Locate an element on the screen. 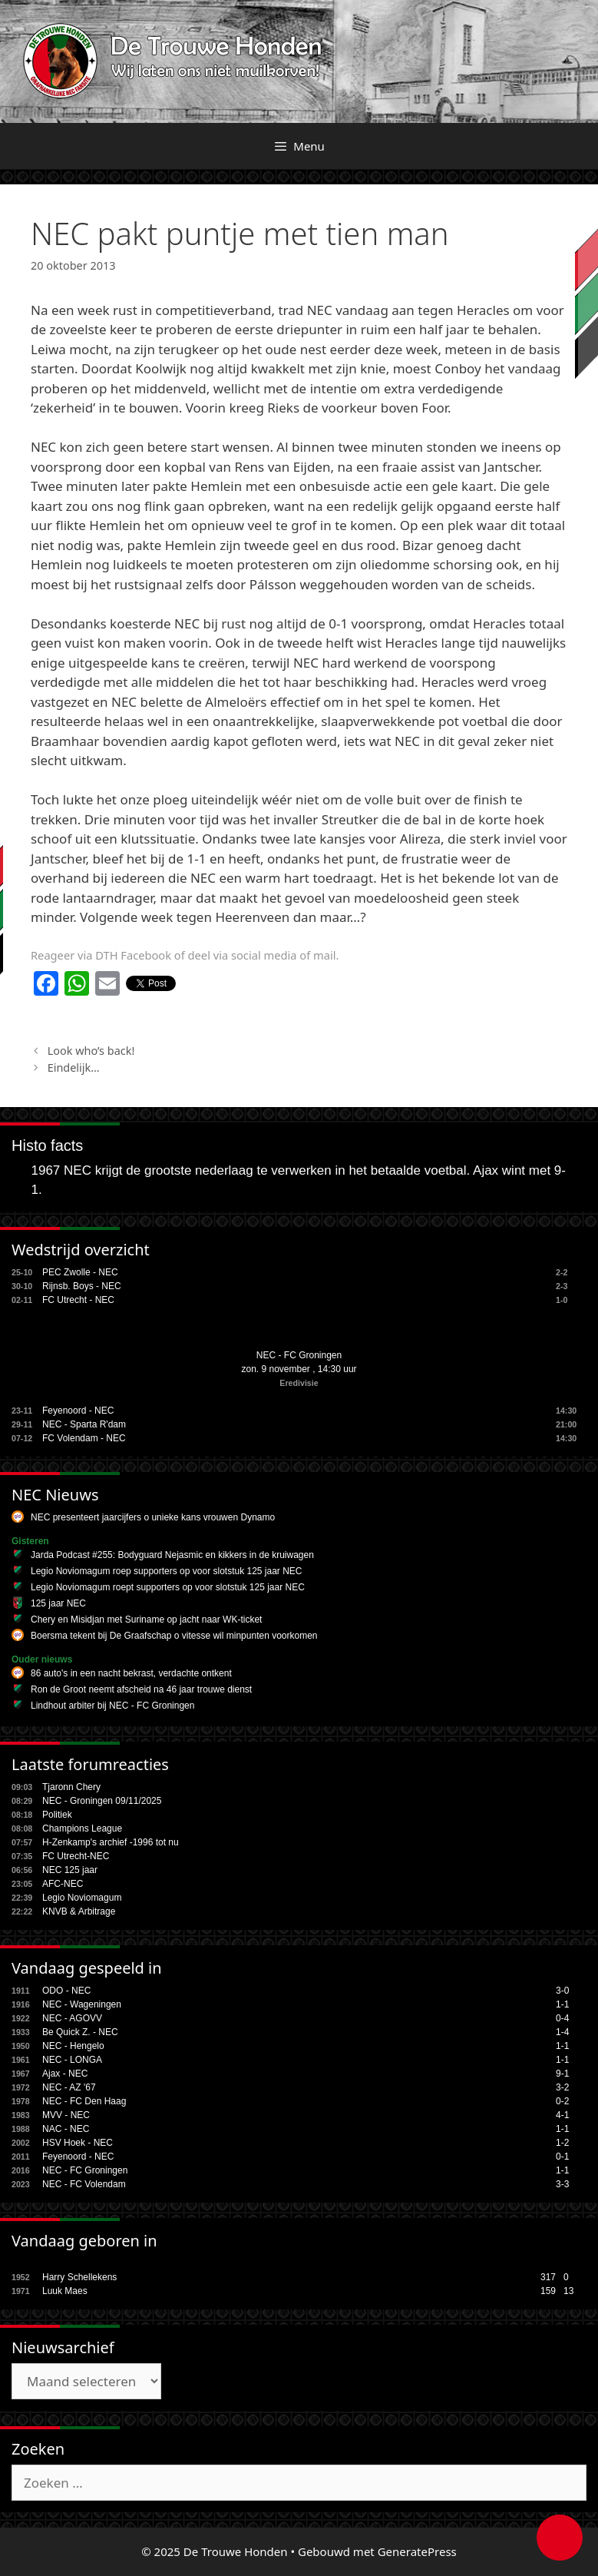 This screenshot has width=598, height=2576. Legio Noviomagum is located at coordinates (81, 1897).